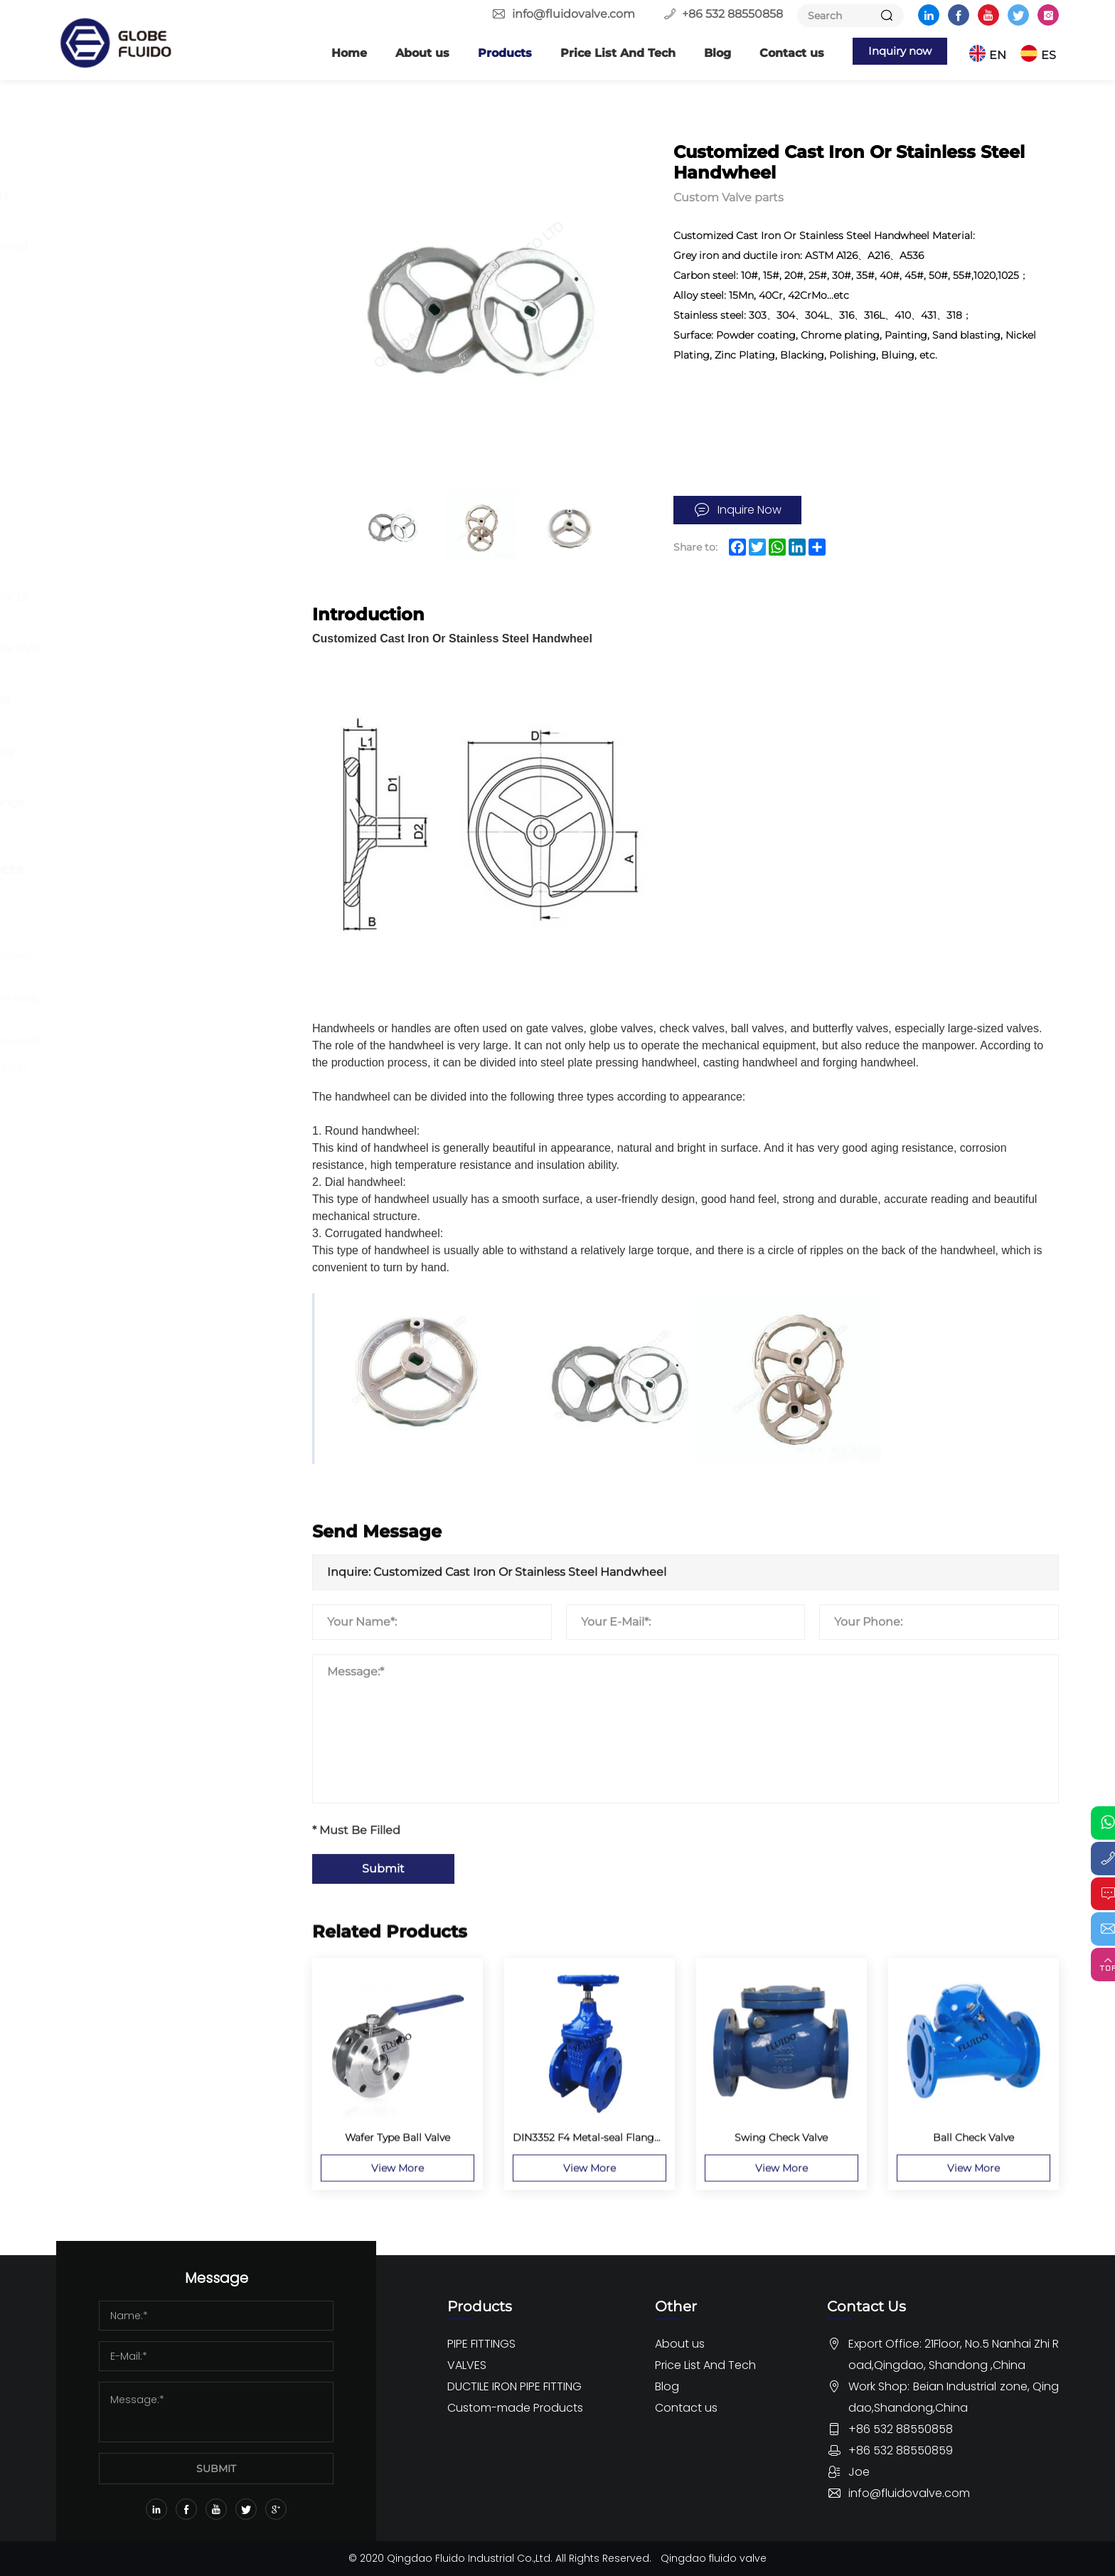 Image resolution: width=1115 pixels, height=2576 pixels. Describe the element at coordinates (160, 763) in the screenshot. I see `Ductile Iron Push-on Fitting EN545 ISO2531` at that location.